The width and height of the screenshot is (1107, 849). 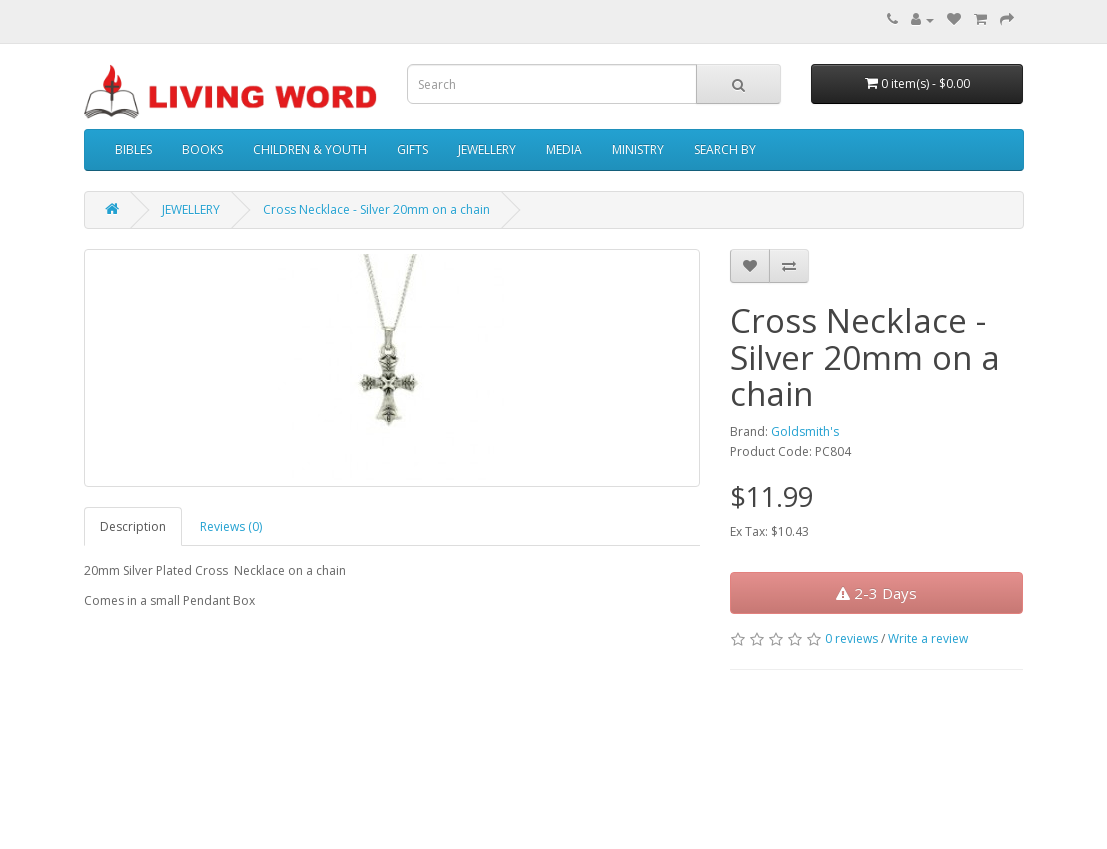 I want to click on 2-3 Days, so click(x=876, y=593).